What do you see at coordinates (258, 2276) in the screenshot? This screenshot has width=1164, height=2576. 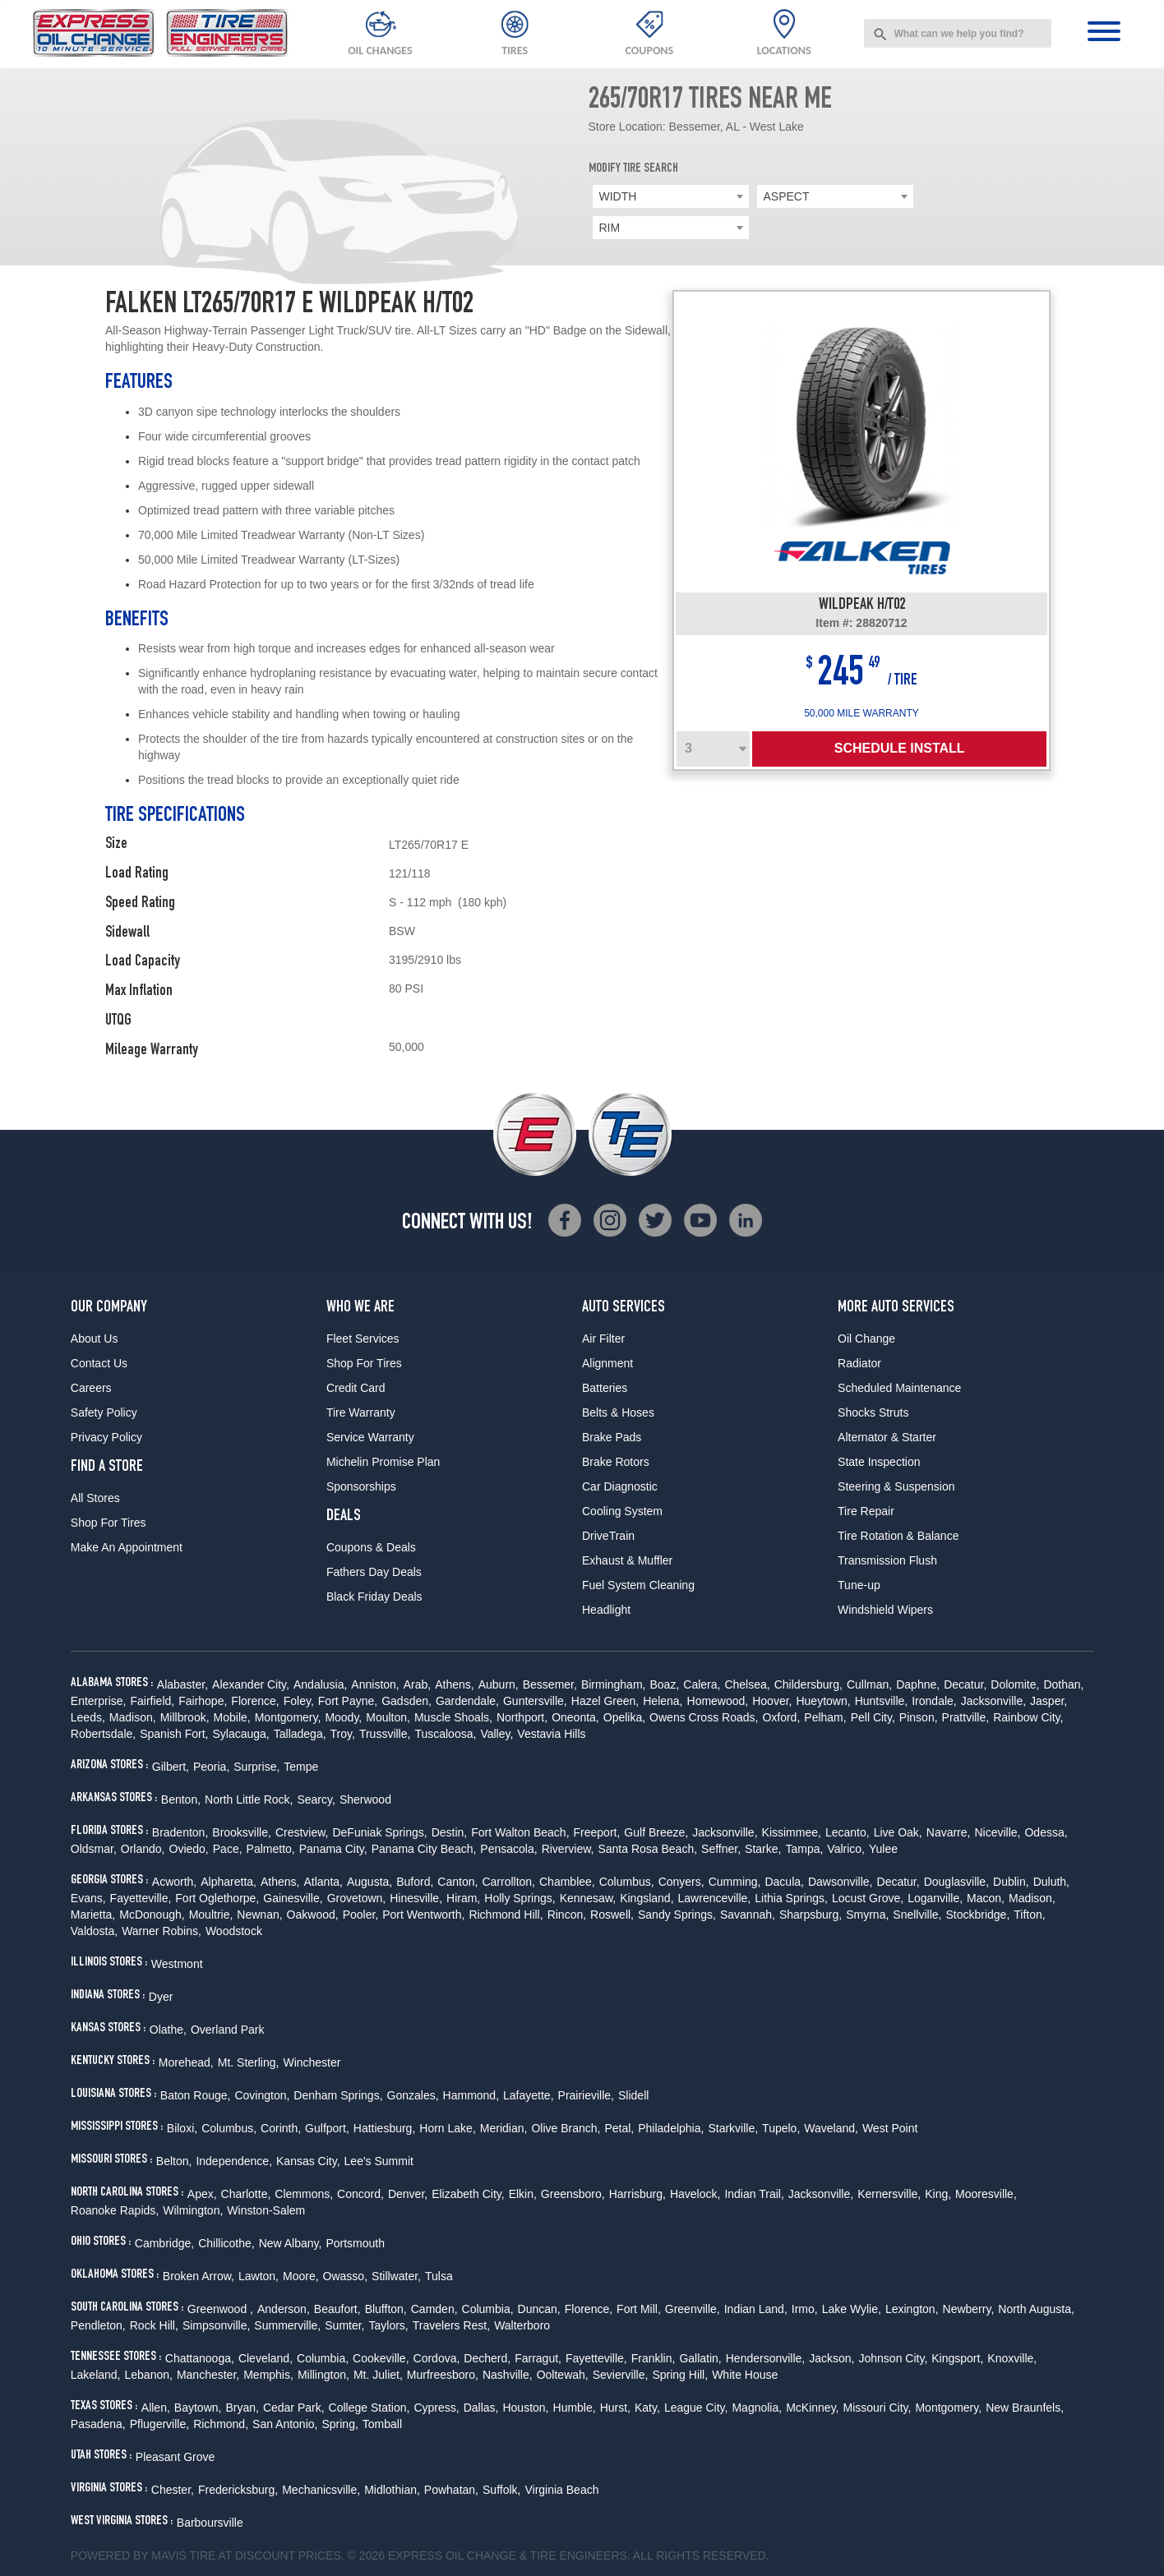 I see `Lawton,` at bounding box center [258, 2276].